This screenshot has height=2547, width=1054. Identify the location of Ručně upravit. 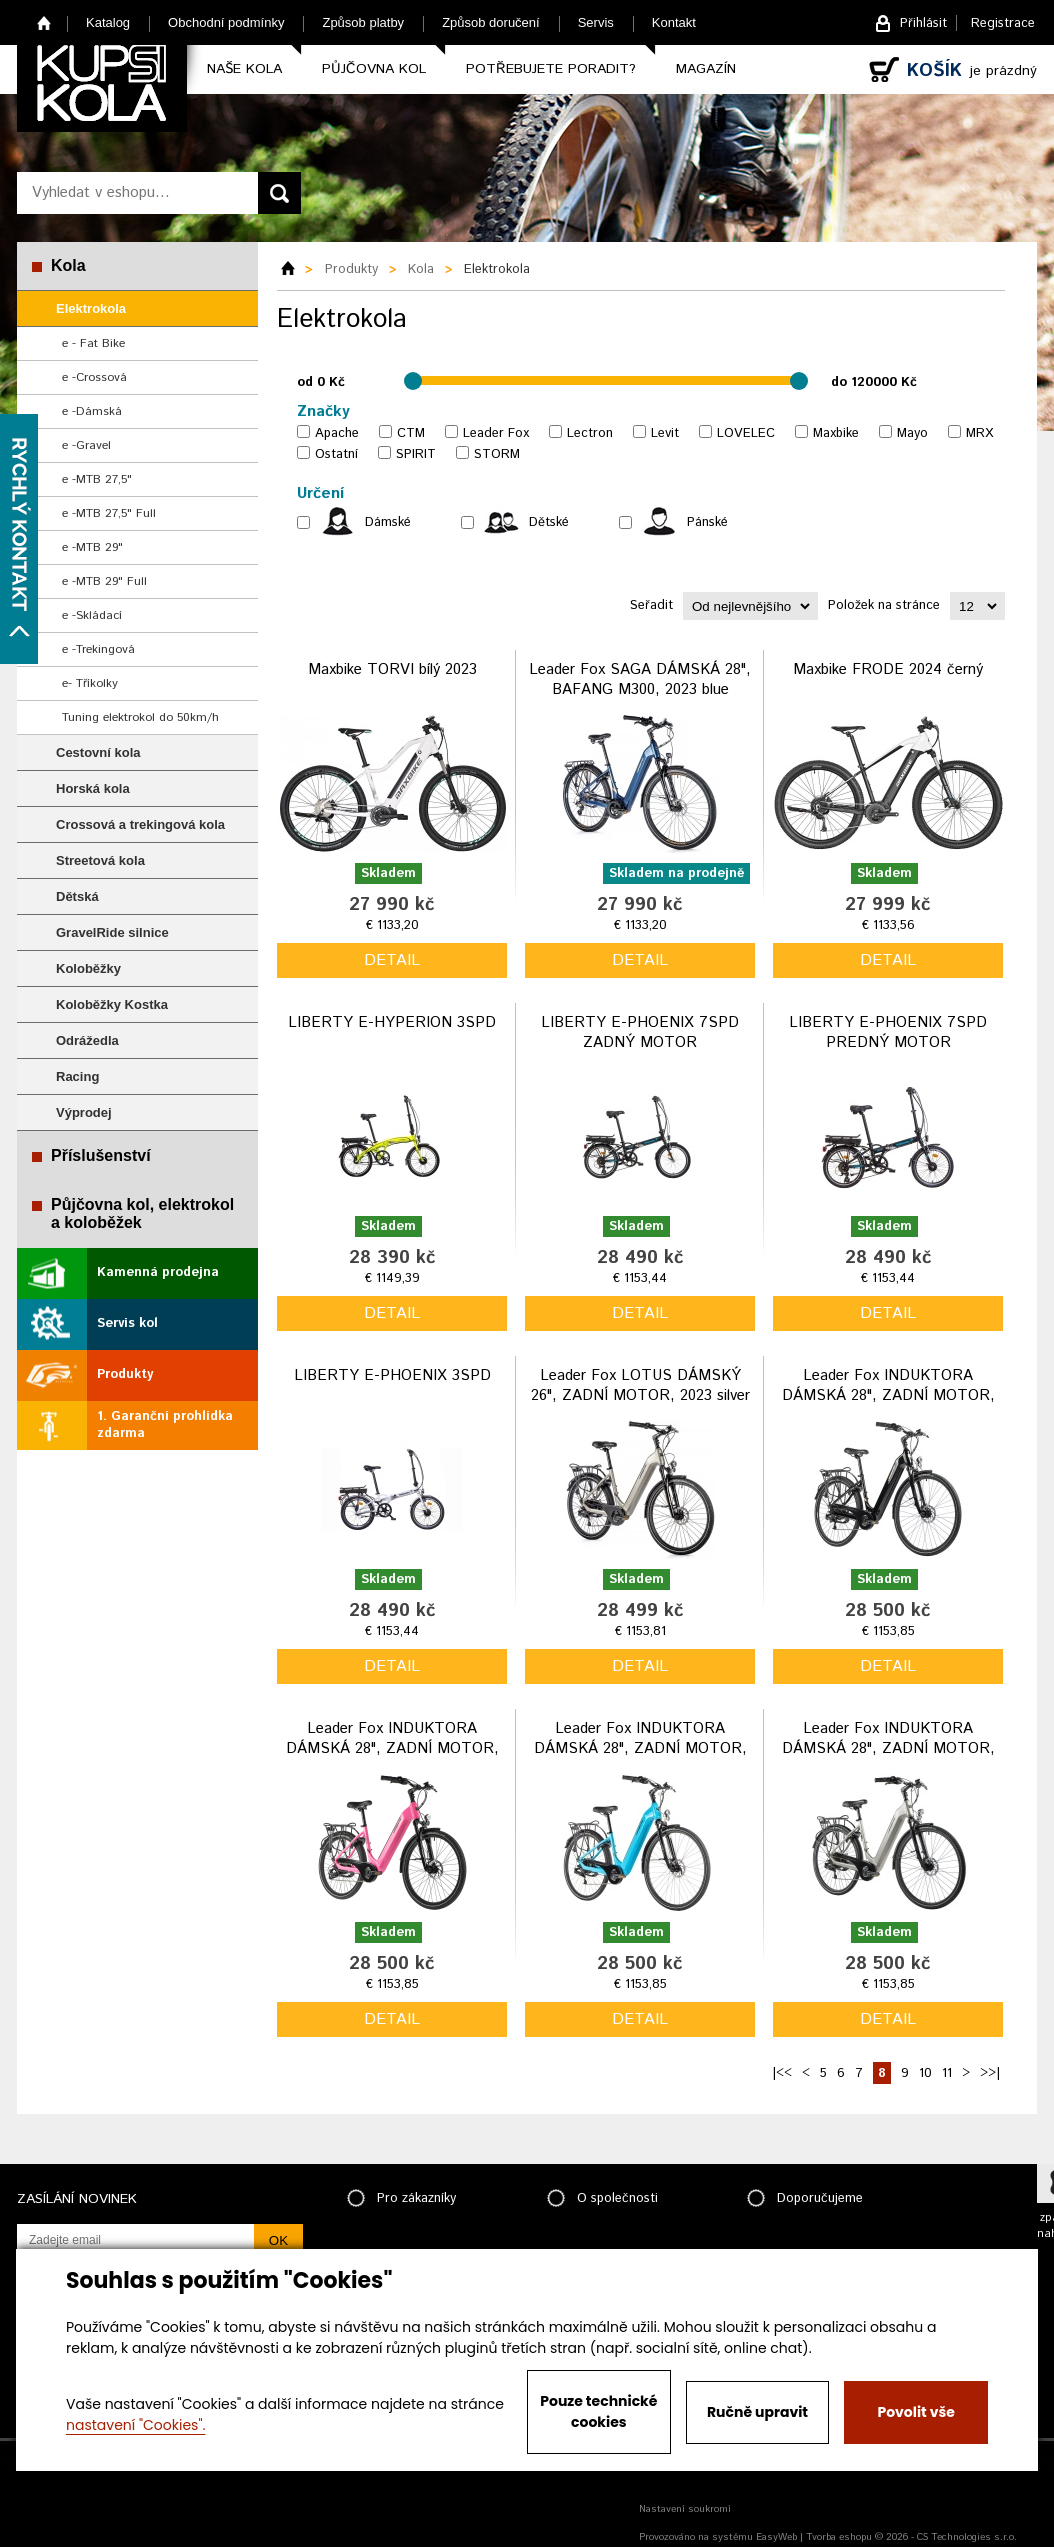
(757, 2412).